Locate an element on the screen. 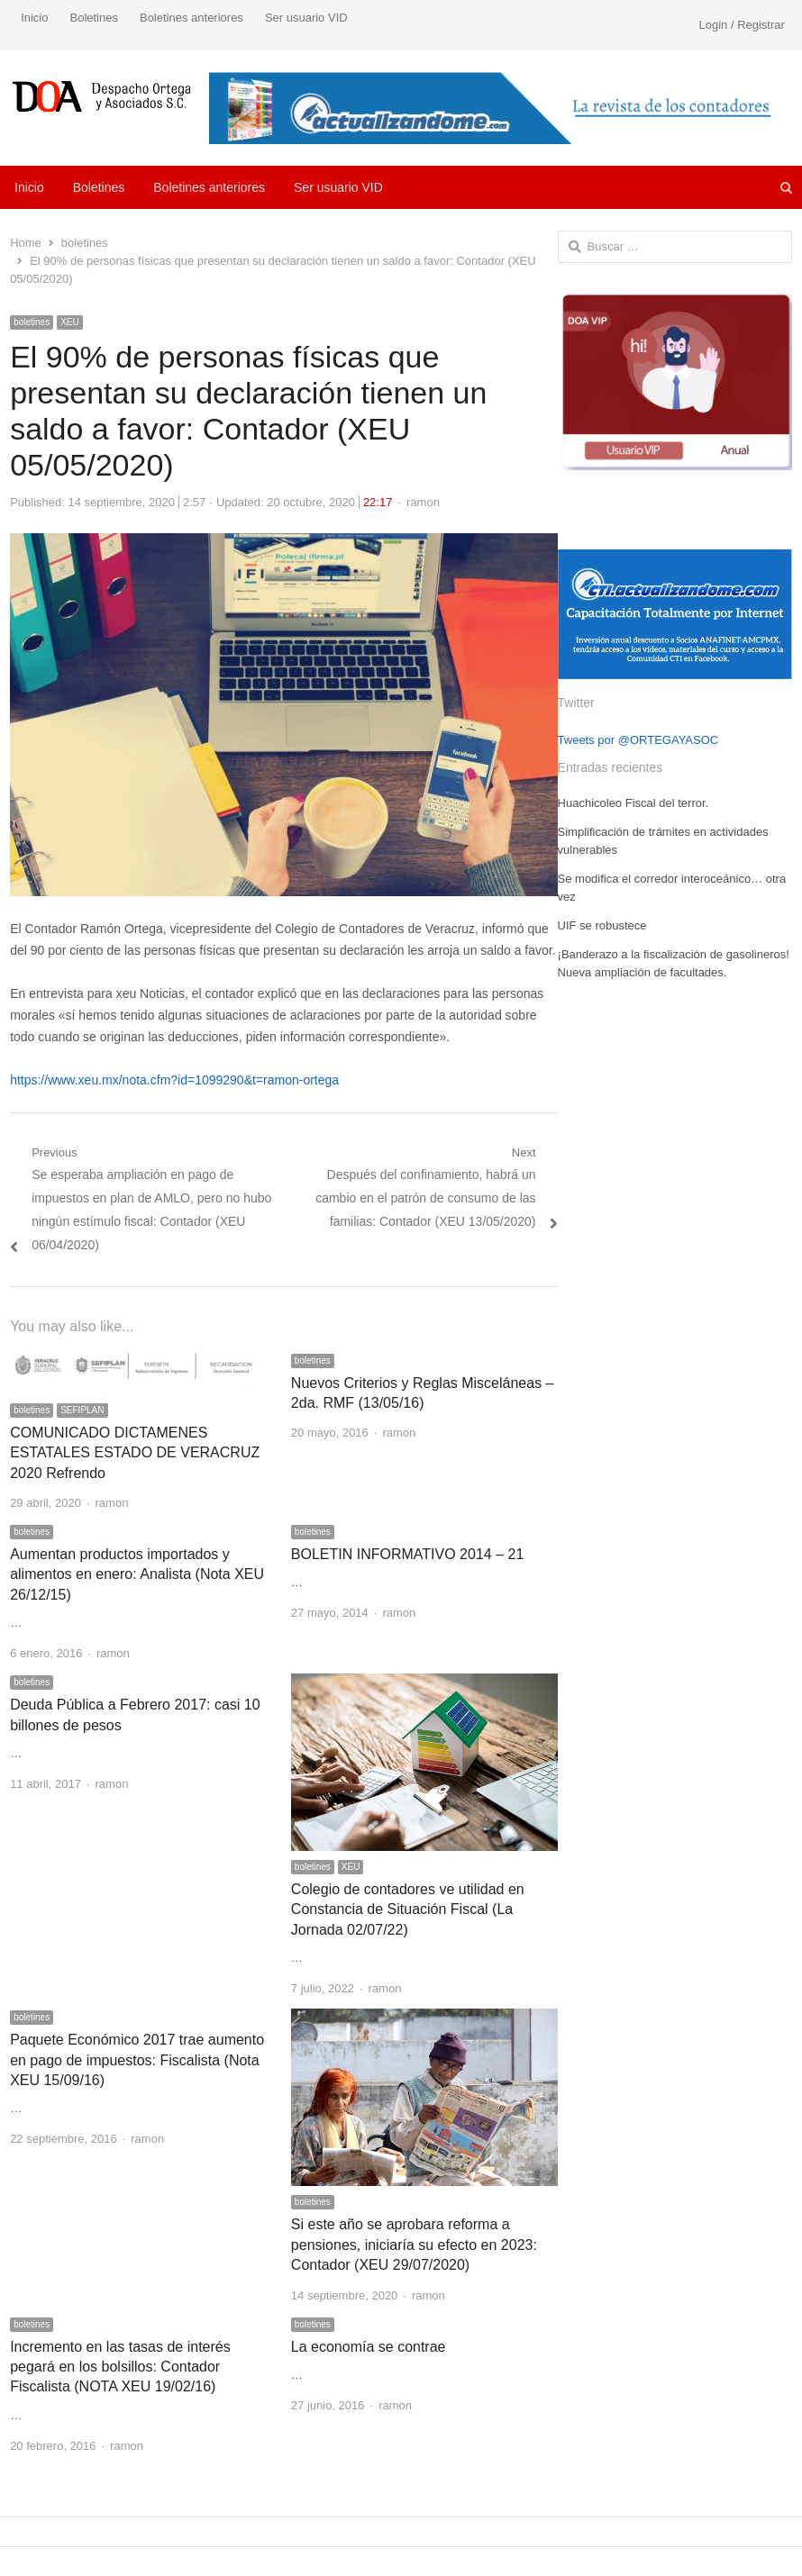  Colegio de contadores ve utilidad en Constancia de Situación Fiscal (La Jornada 02/07/22) is located at coordinates (407, 1909).